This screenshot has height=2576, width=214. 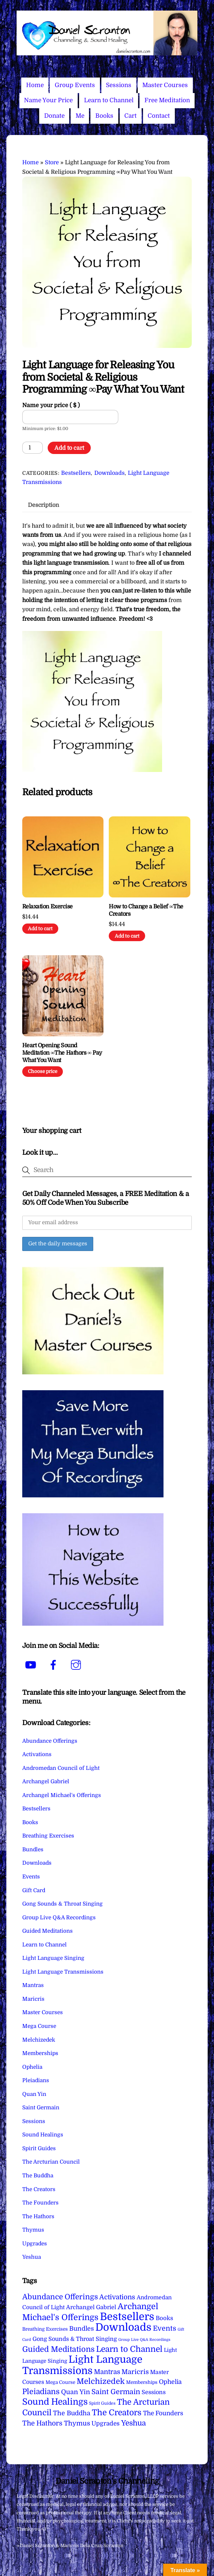 I want to click on Bestsellers, so click(x=76, y=473).